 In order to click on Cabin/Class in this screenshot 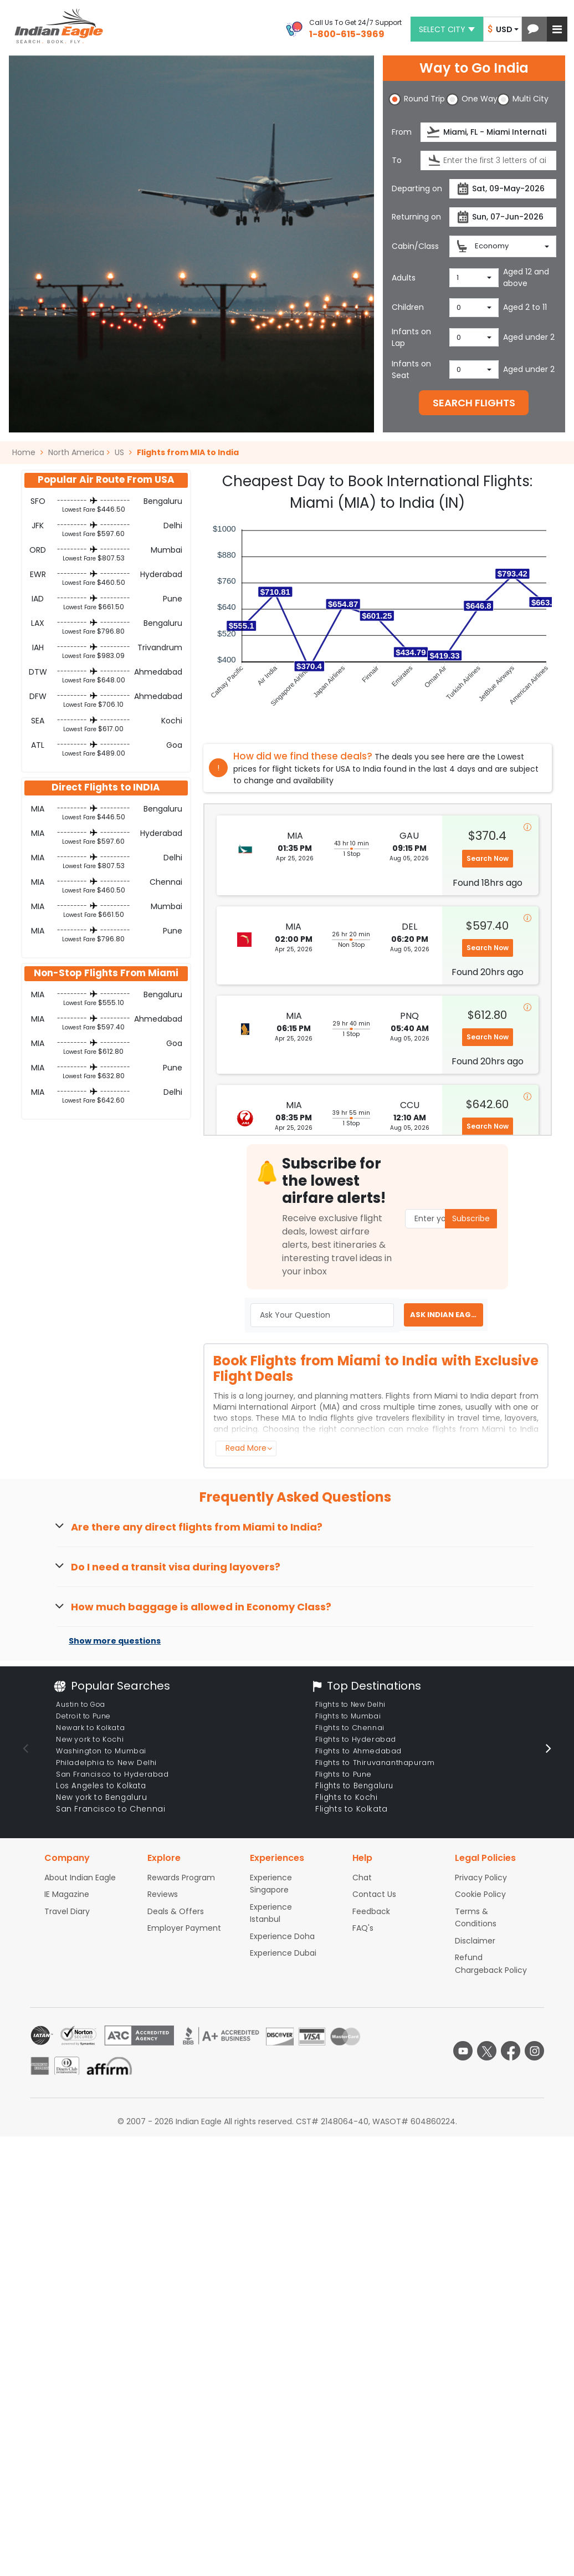, I will do `click(415, 246)`.